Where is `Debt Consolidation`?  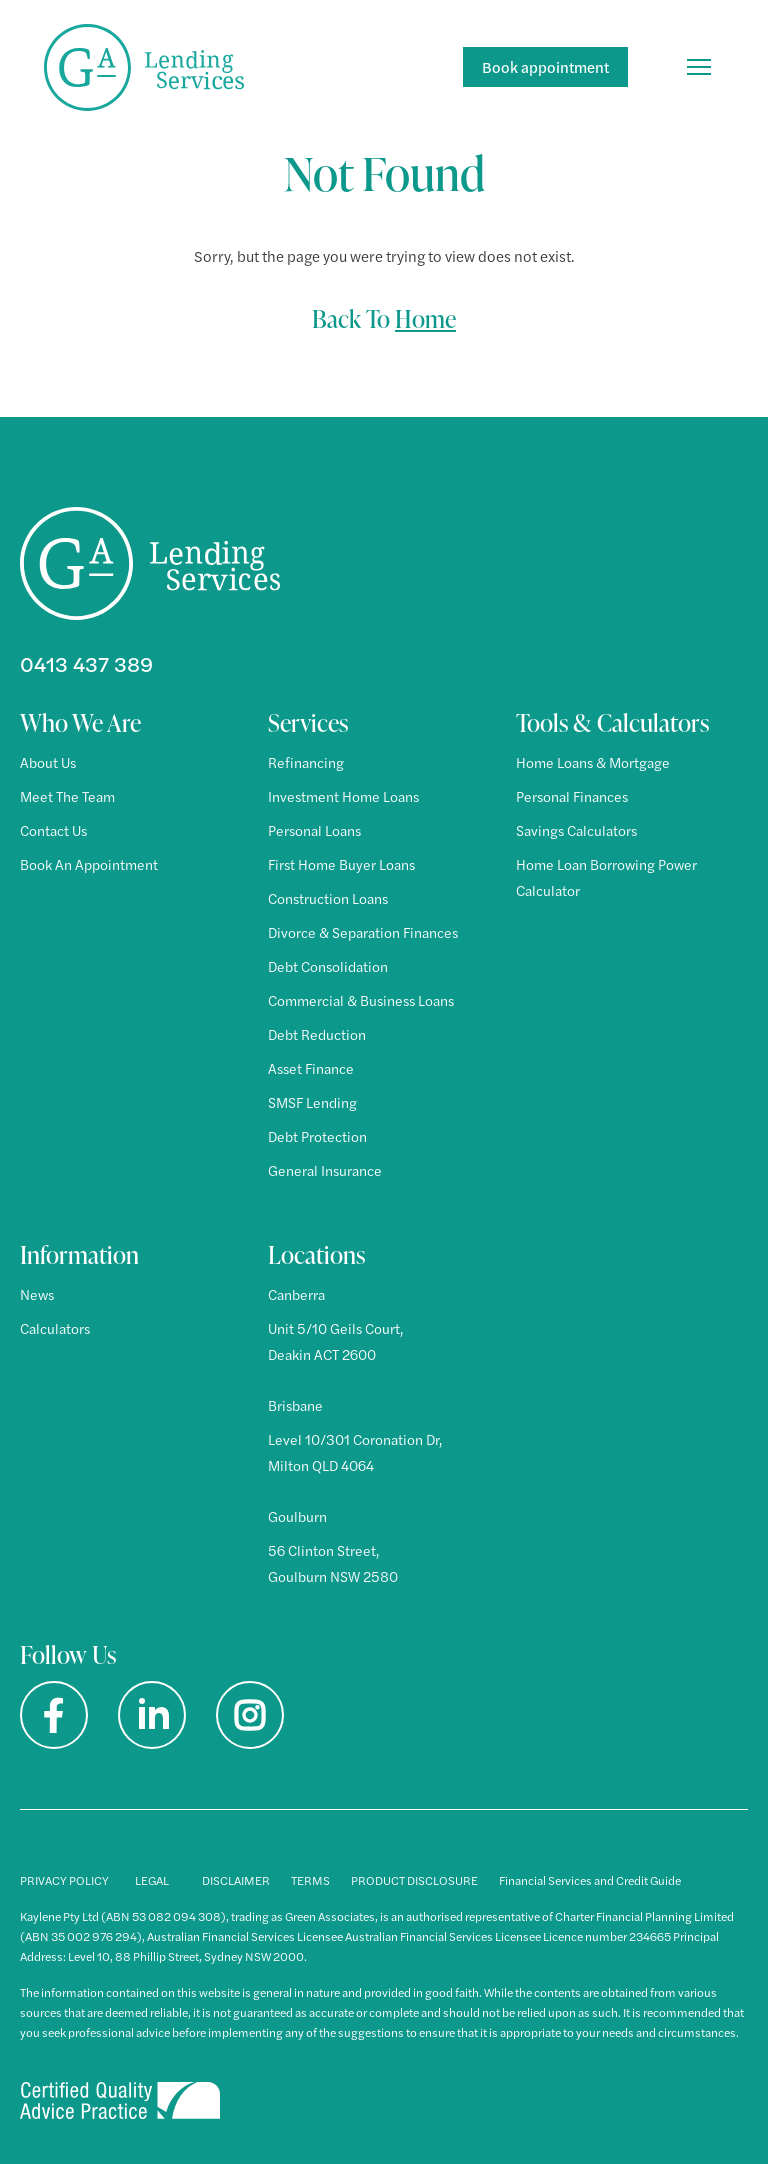 Debt Consolidation is located at coordinates (328, 966).